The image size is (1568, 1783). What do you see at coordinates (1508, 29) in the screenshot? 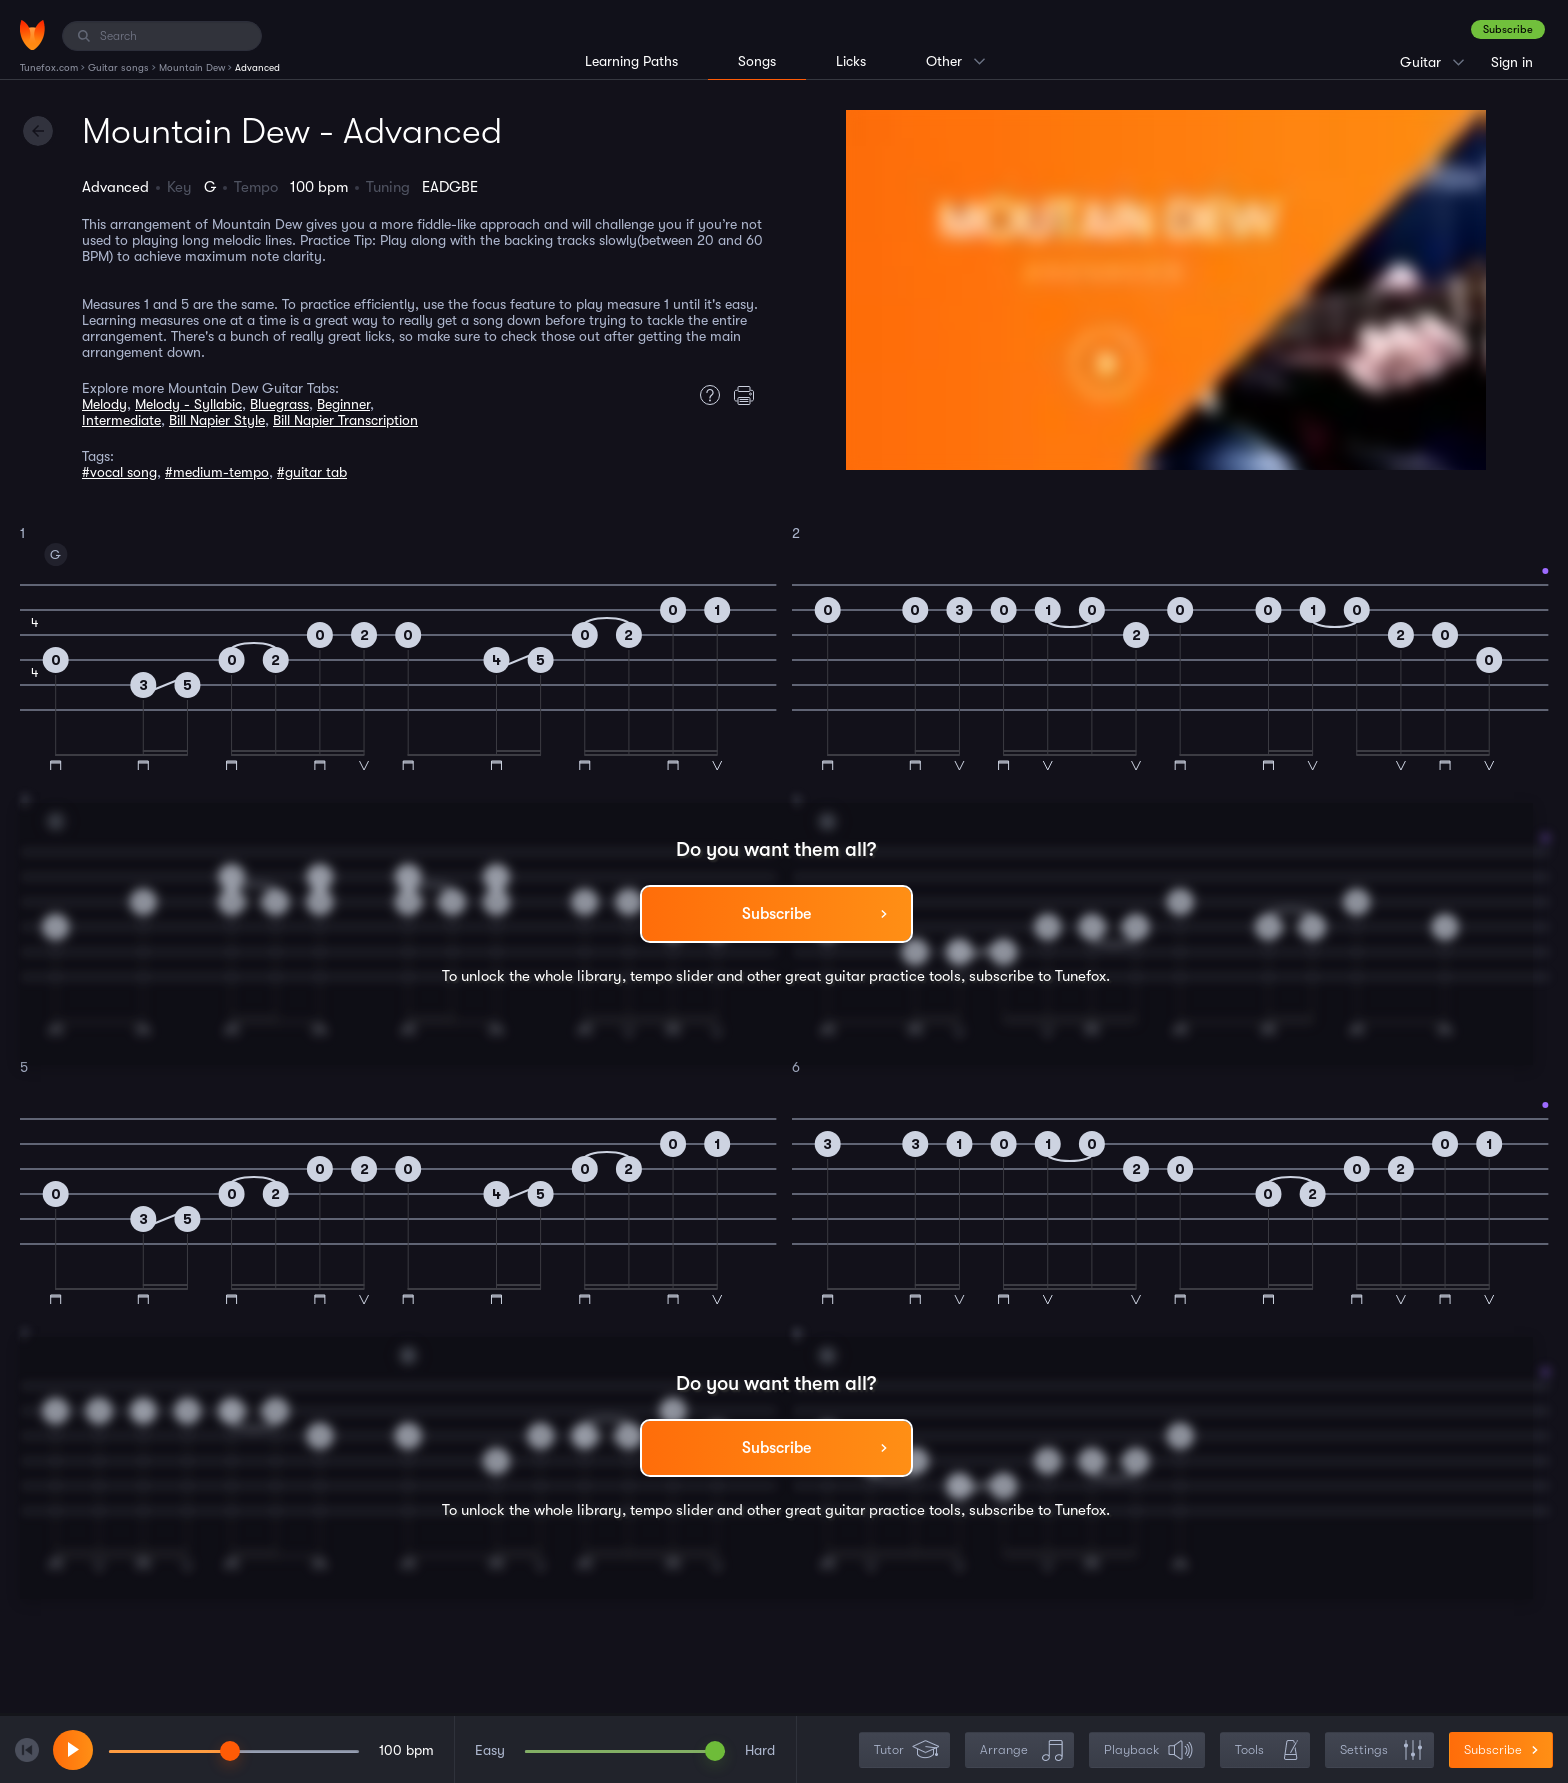
I see `Subscribe` at bounding box center [1508, 29].